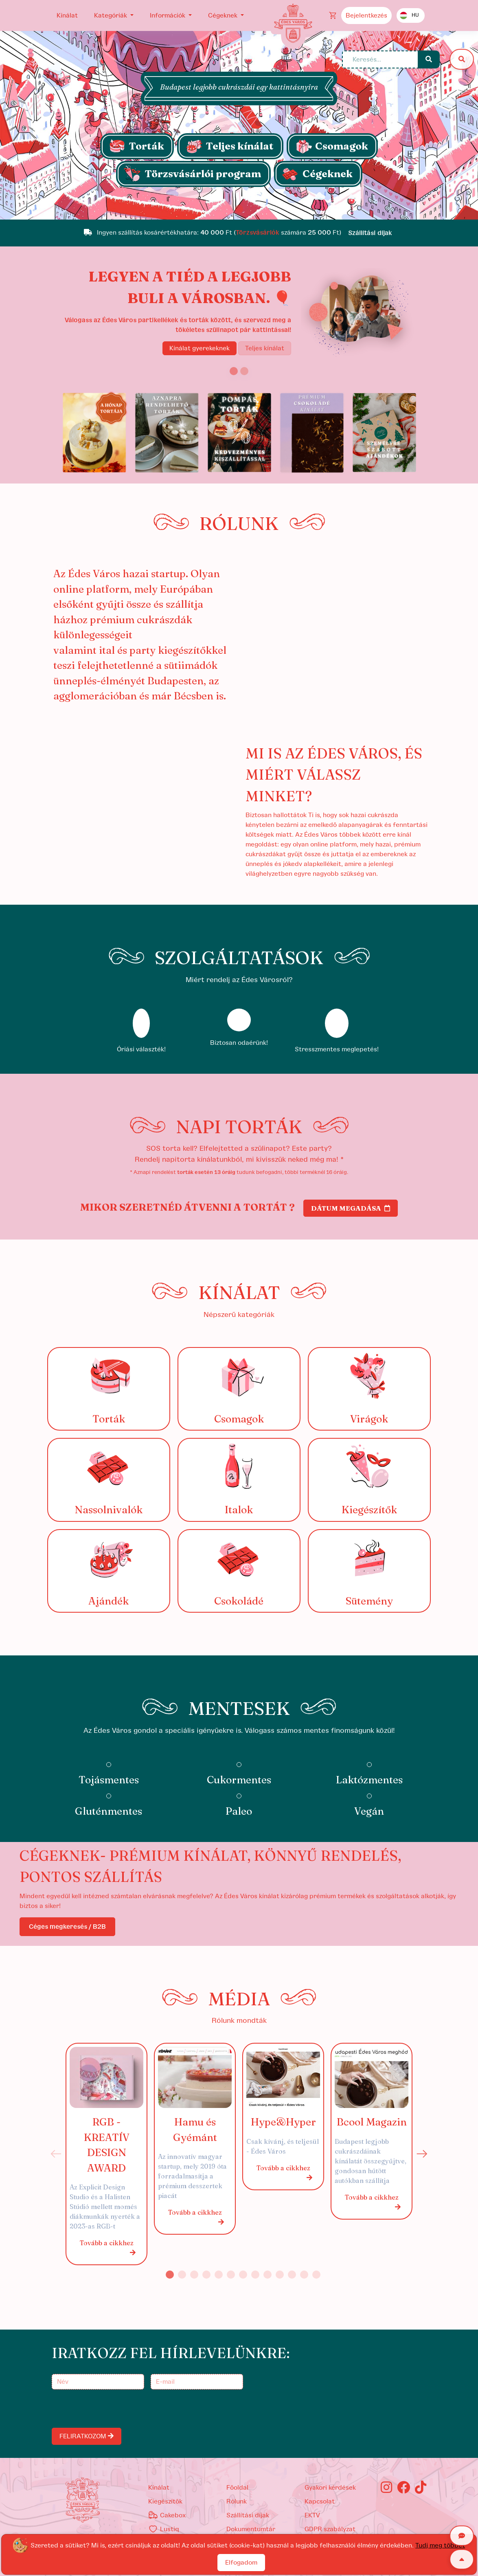 The image size is (478, 2576). What do you see at coordinates (380, 59) in the screenshot?
I see `[Keresés...]` at bounding box center [380, 59].